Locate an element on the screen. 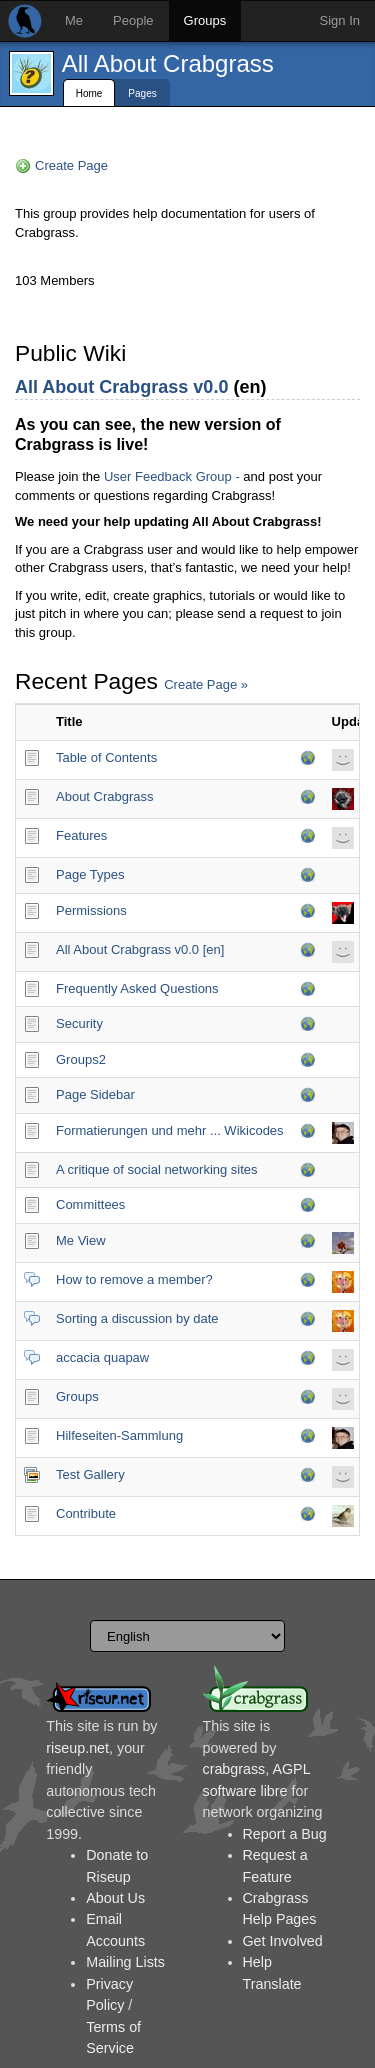 Image resolution: width=375 pixels, height=2068 pixels. crabgrass is located at coordinates (234, 1769).